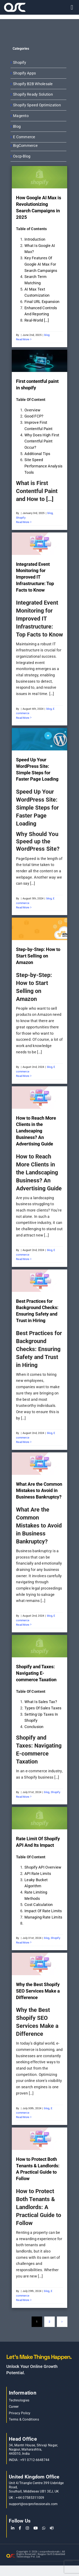 The image size is (79, 2576). Describe the element at coordinates (20, 517) in the screenshot. I see `Shopify` at that location.